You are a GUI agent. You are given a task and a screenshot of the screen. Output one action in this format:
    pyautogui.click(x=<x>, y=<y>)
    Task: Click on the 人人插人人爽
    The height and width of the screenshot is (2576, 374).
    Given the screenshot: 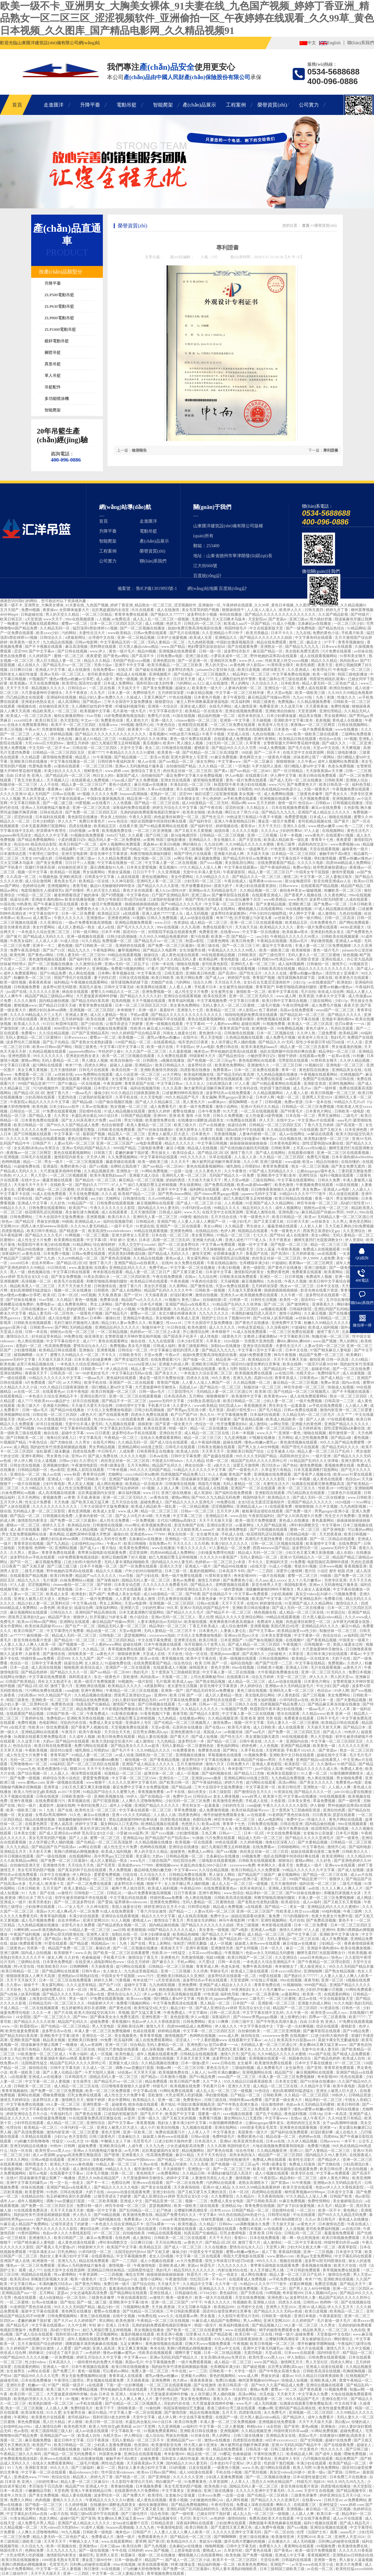 What is the action you would take?
    pyautogui.click(x=356, y=1405)
    